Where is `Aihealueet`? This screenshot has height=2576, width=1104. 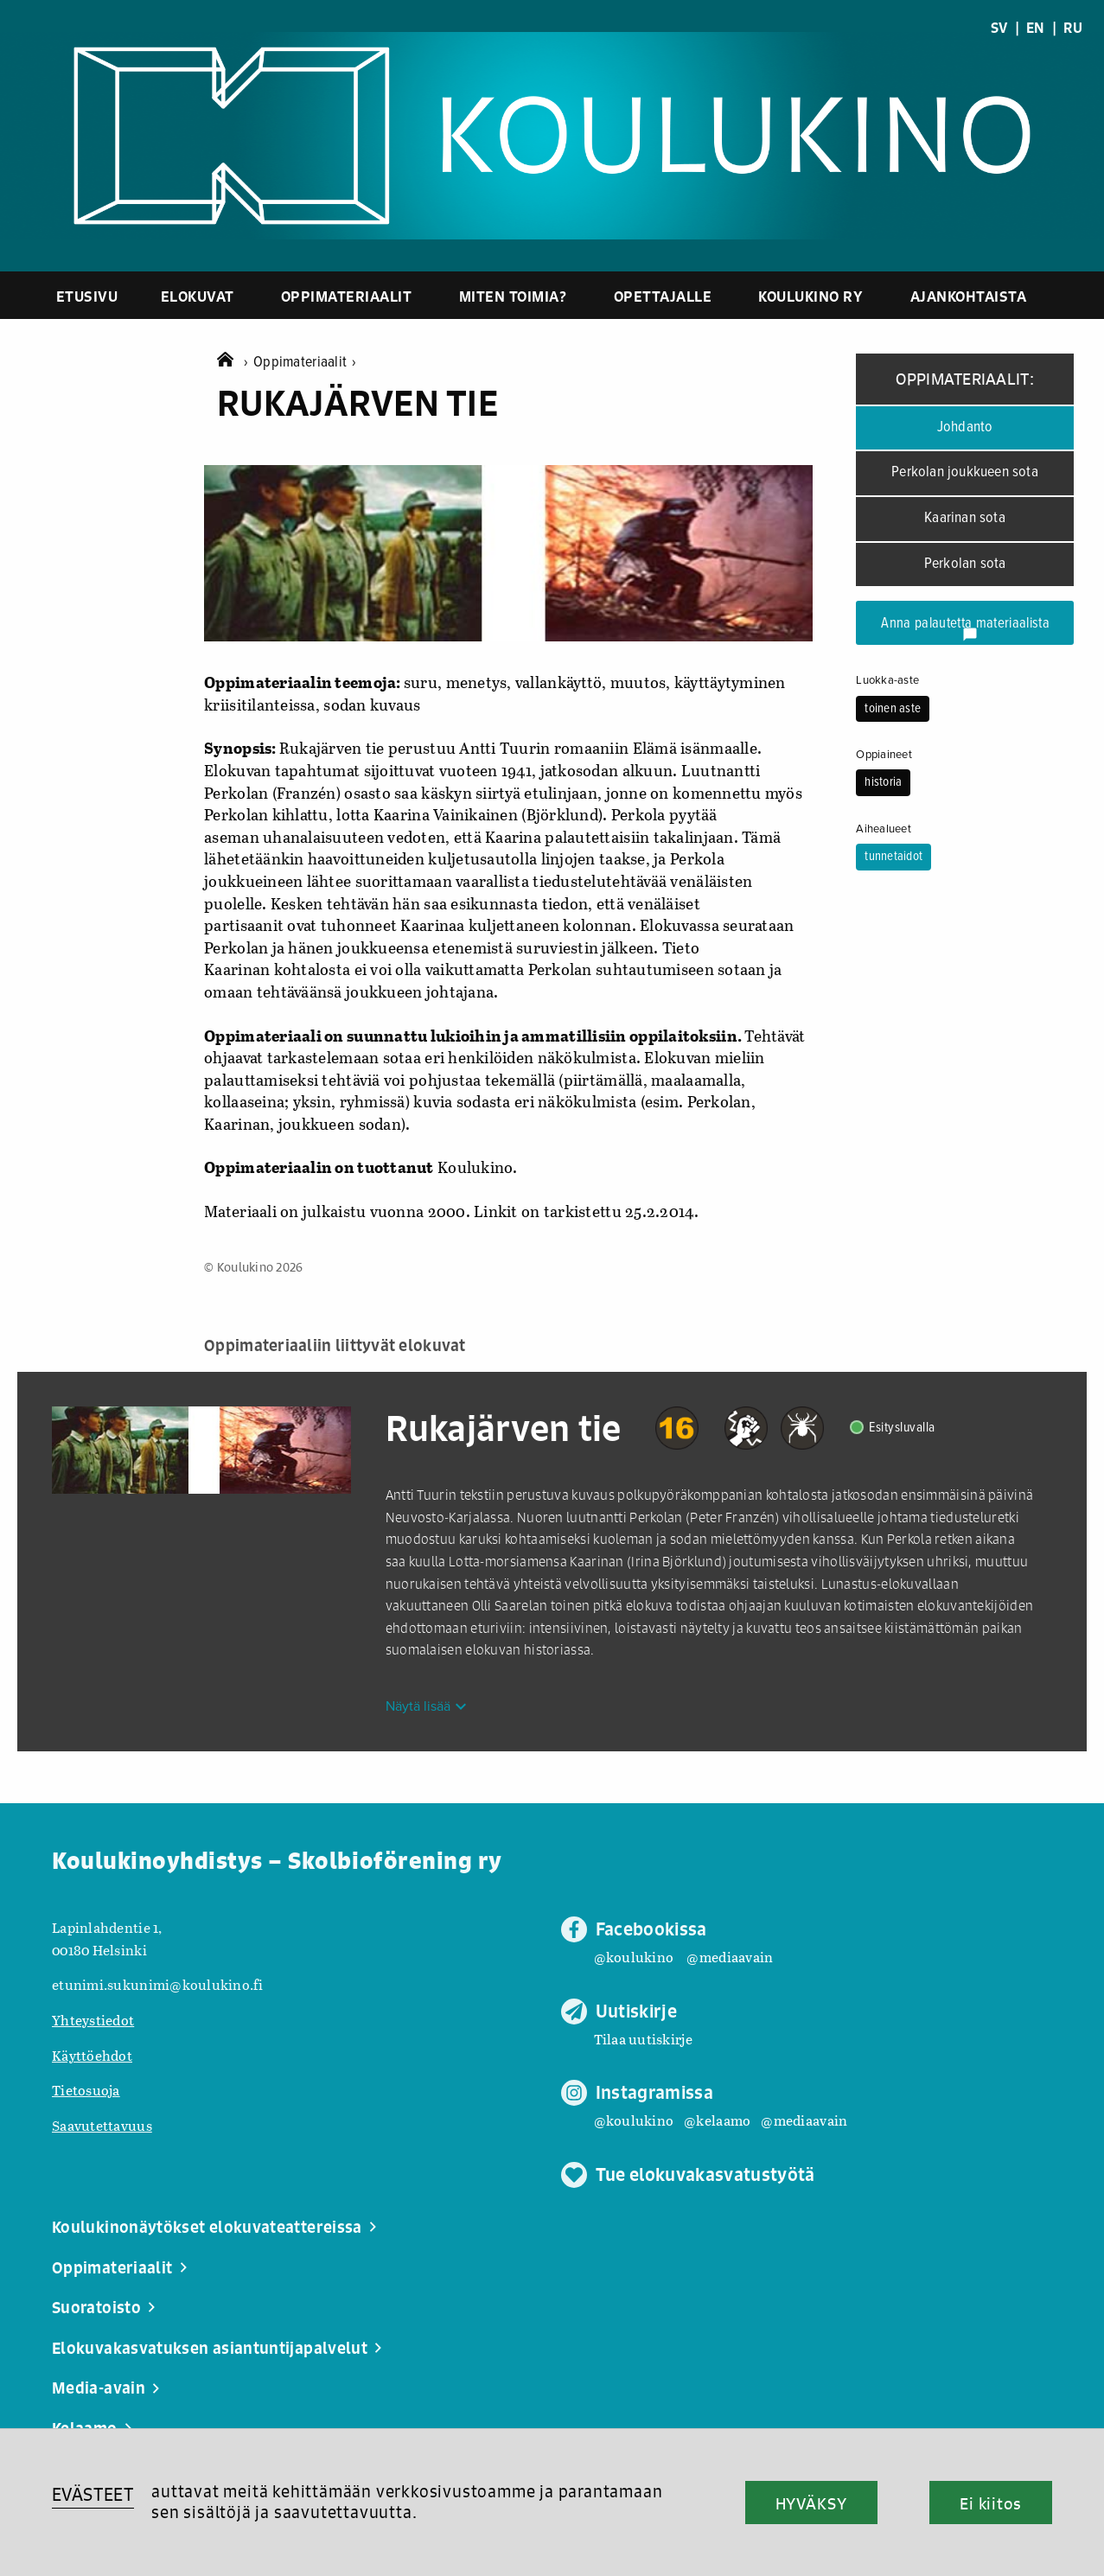
Aihealueet is located at coordinates (883, 829).